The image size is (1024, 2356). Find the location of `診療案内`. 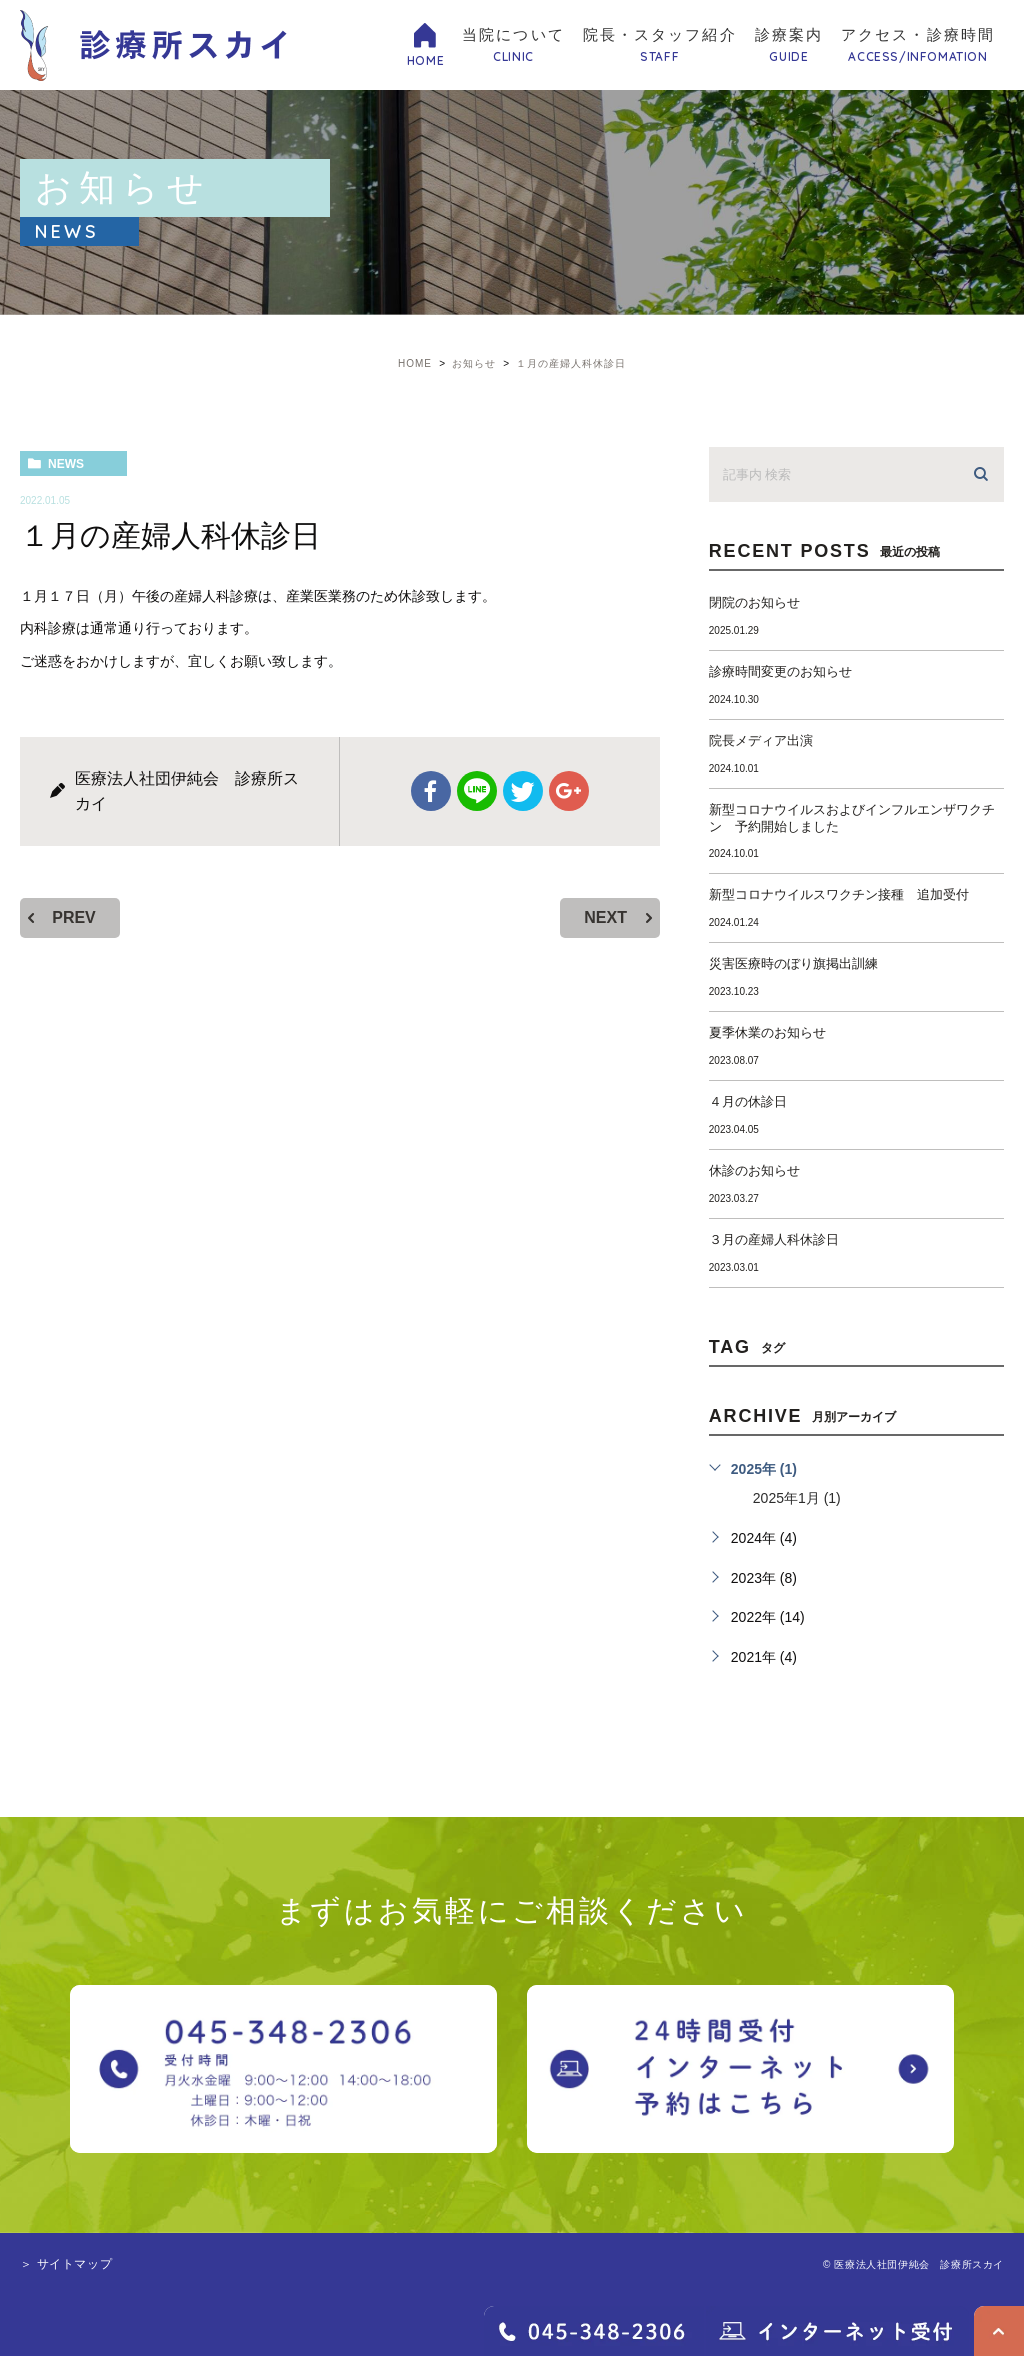

診療案内 is located at coordinates (789, 46).